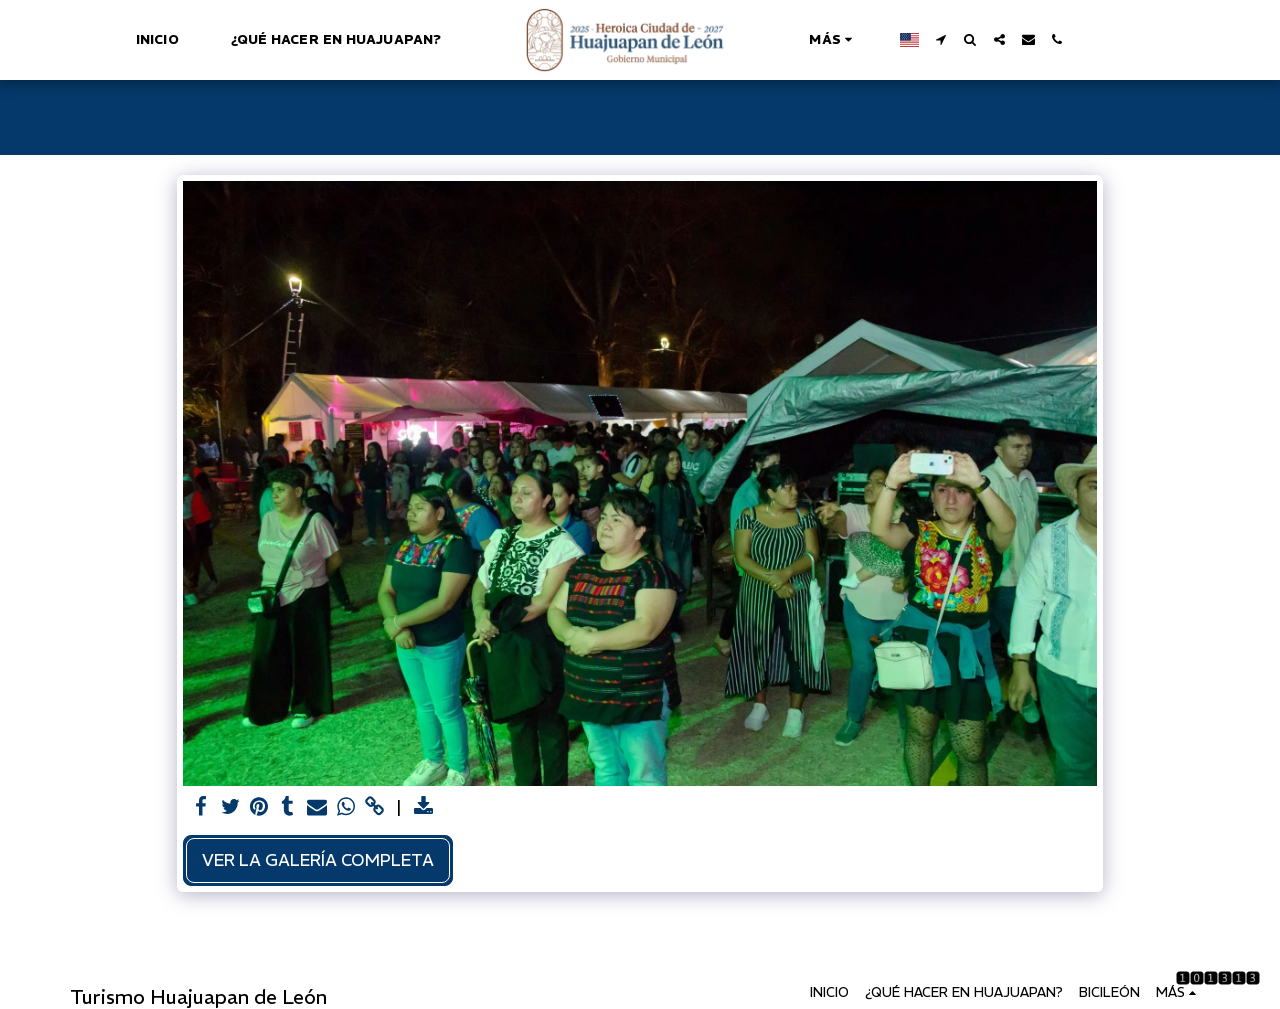 Image resolution: width=1280 pixels, height=1009 pixels. Describe the element at coordinates (941, 39) in the screenshot. I see `[button]` at that location.